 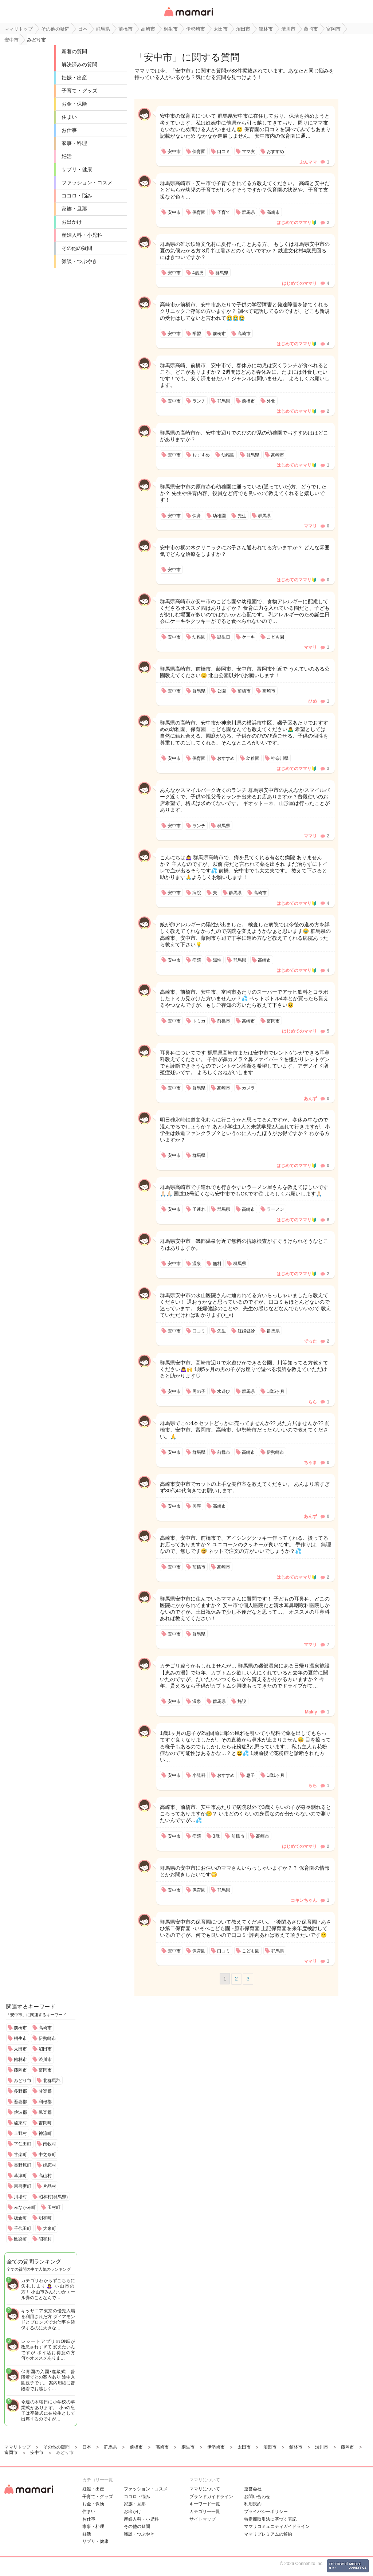 What do you see at coordinates (45, 2048) in the screenshot?
I see `沼田市` at bounding box center [45, 2048].